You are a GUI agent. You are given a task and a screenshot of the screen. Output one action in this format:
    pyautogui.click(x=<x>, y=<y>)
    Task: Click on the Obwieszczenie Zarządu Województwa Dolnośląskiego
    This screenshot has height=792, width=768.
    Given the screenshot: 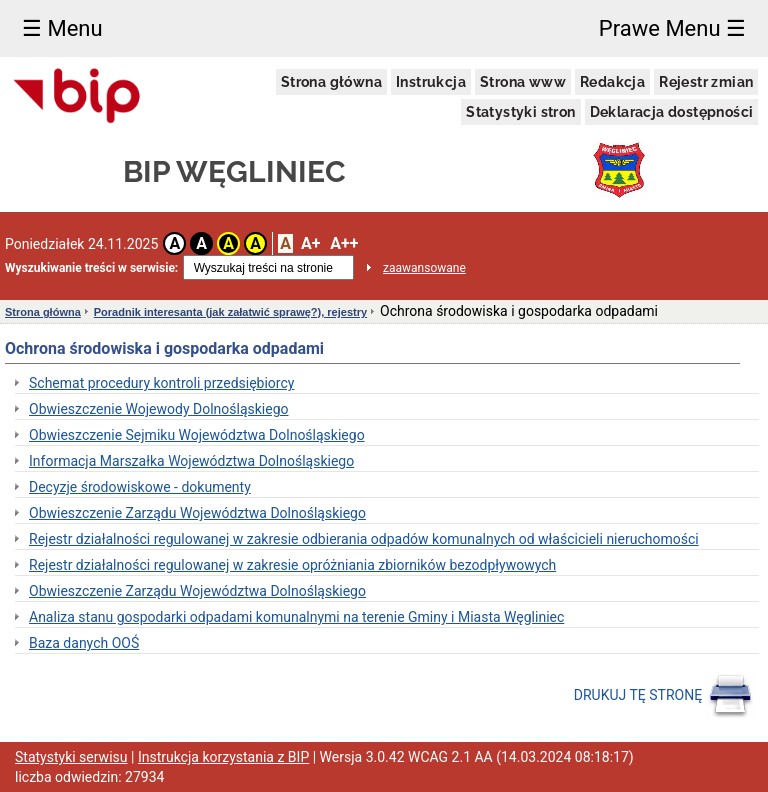 What is the action you would take?
    pyautogui.click(x=197, y=513)
    